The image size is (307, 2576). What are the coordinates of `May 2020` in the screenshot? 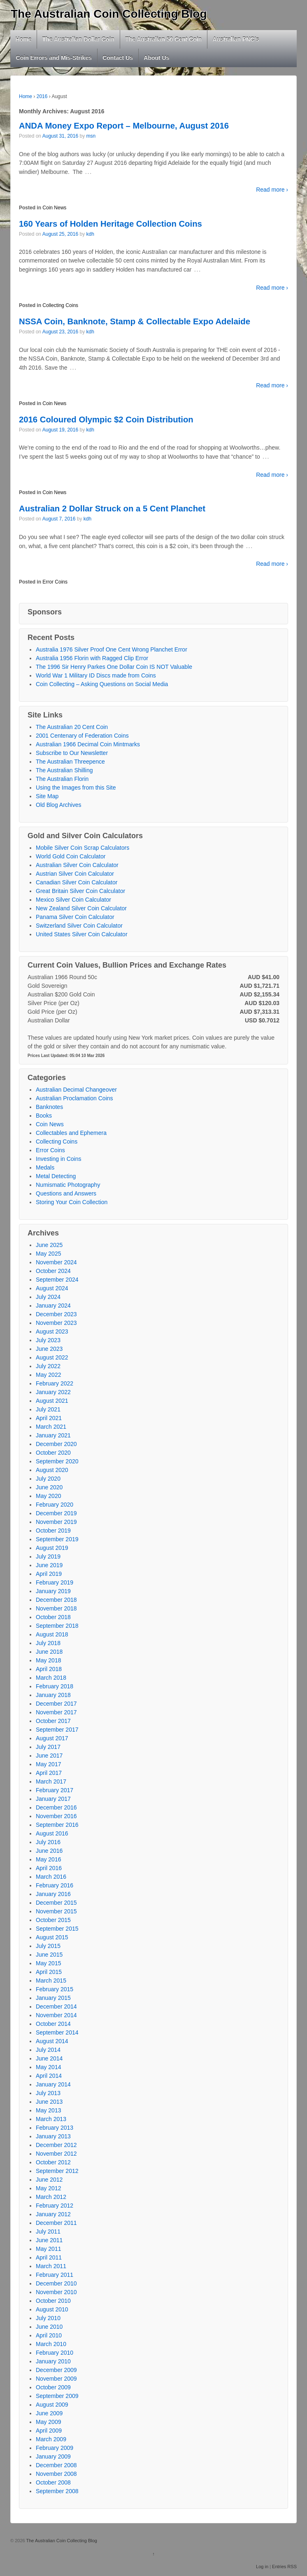 It's located at (48, 1496).